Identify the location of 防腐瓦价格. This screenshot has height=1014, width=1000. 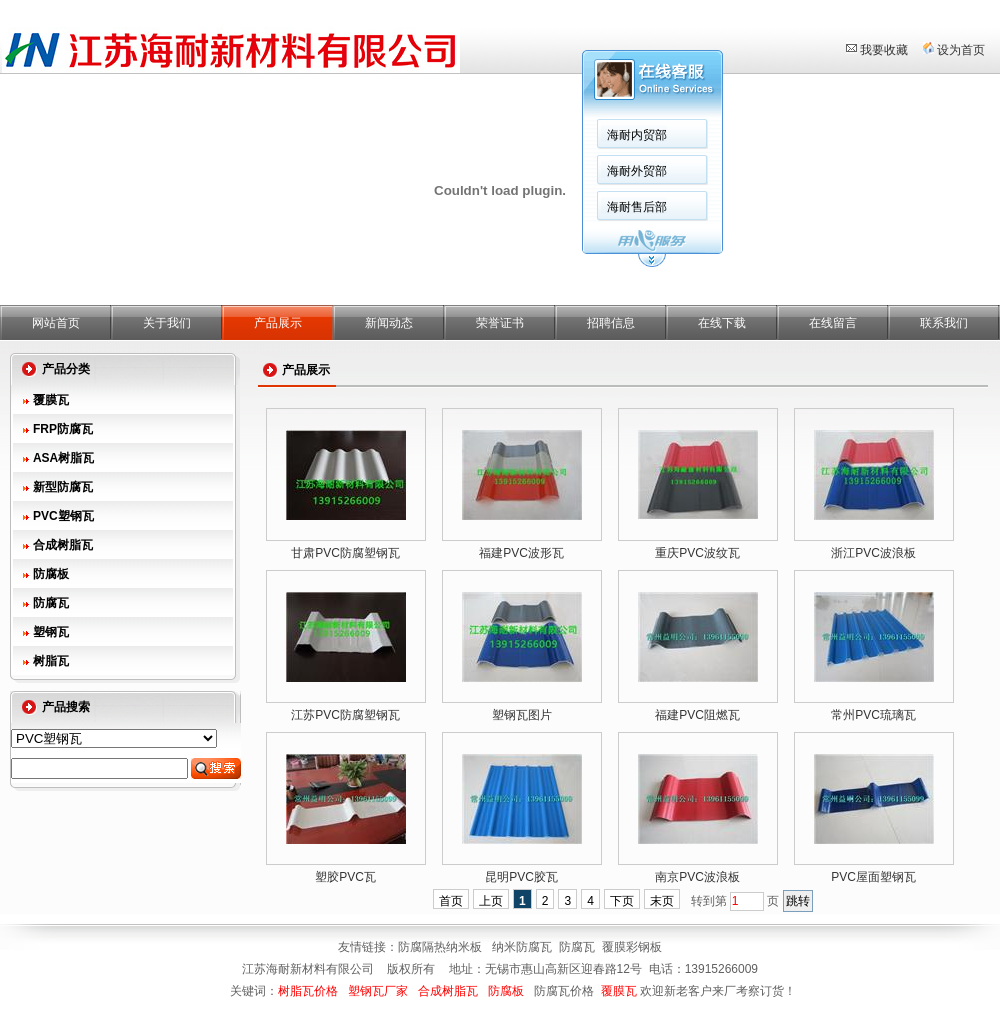
(564, 991).